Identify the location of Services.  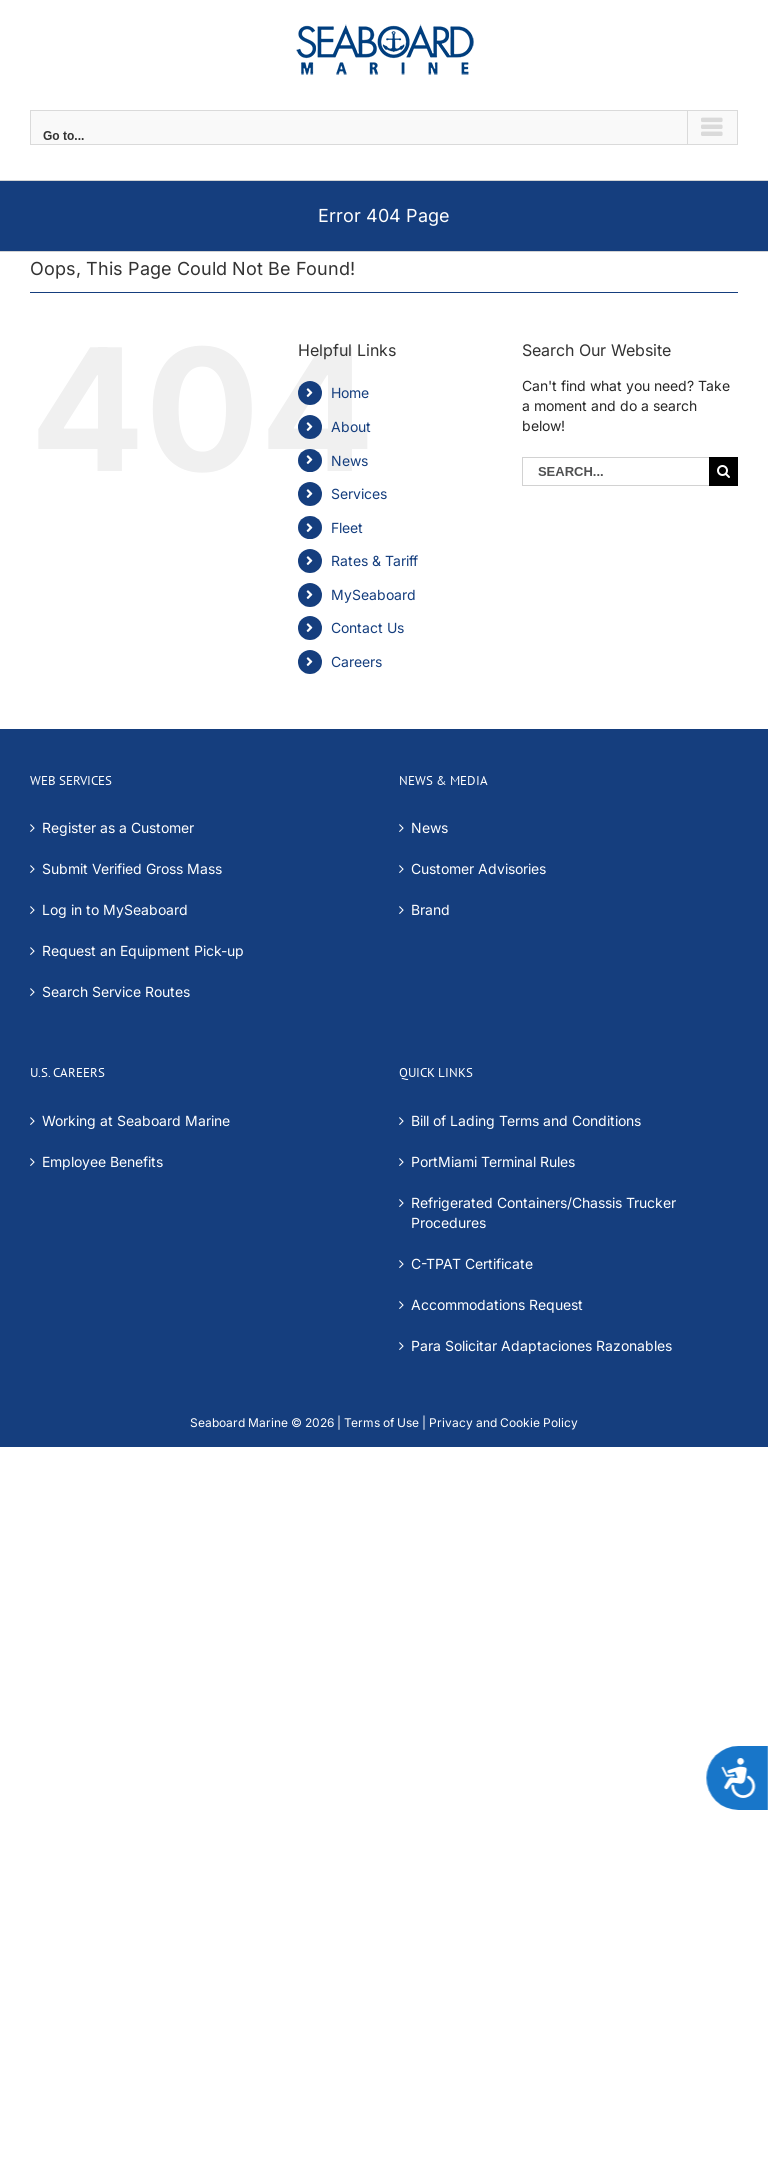
(359, 493).